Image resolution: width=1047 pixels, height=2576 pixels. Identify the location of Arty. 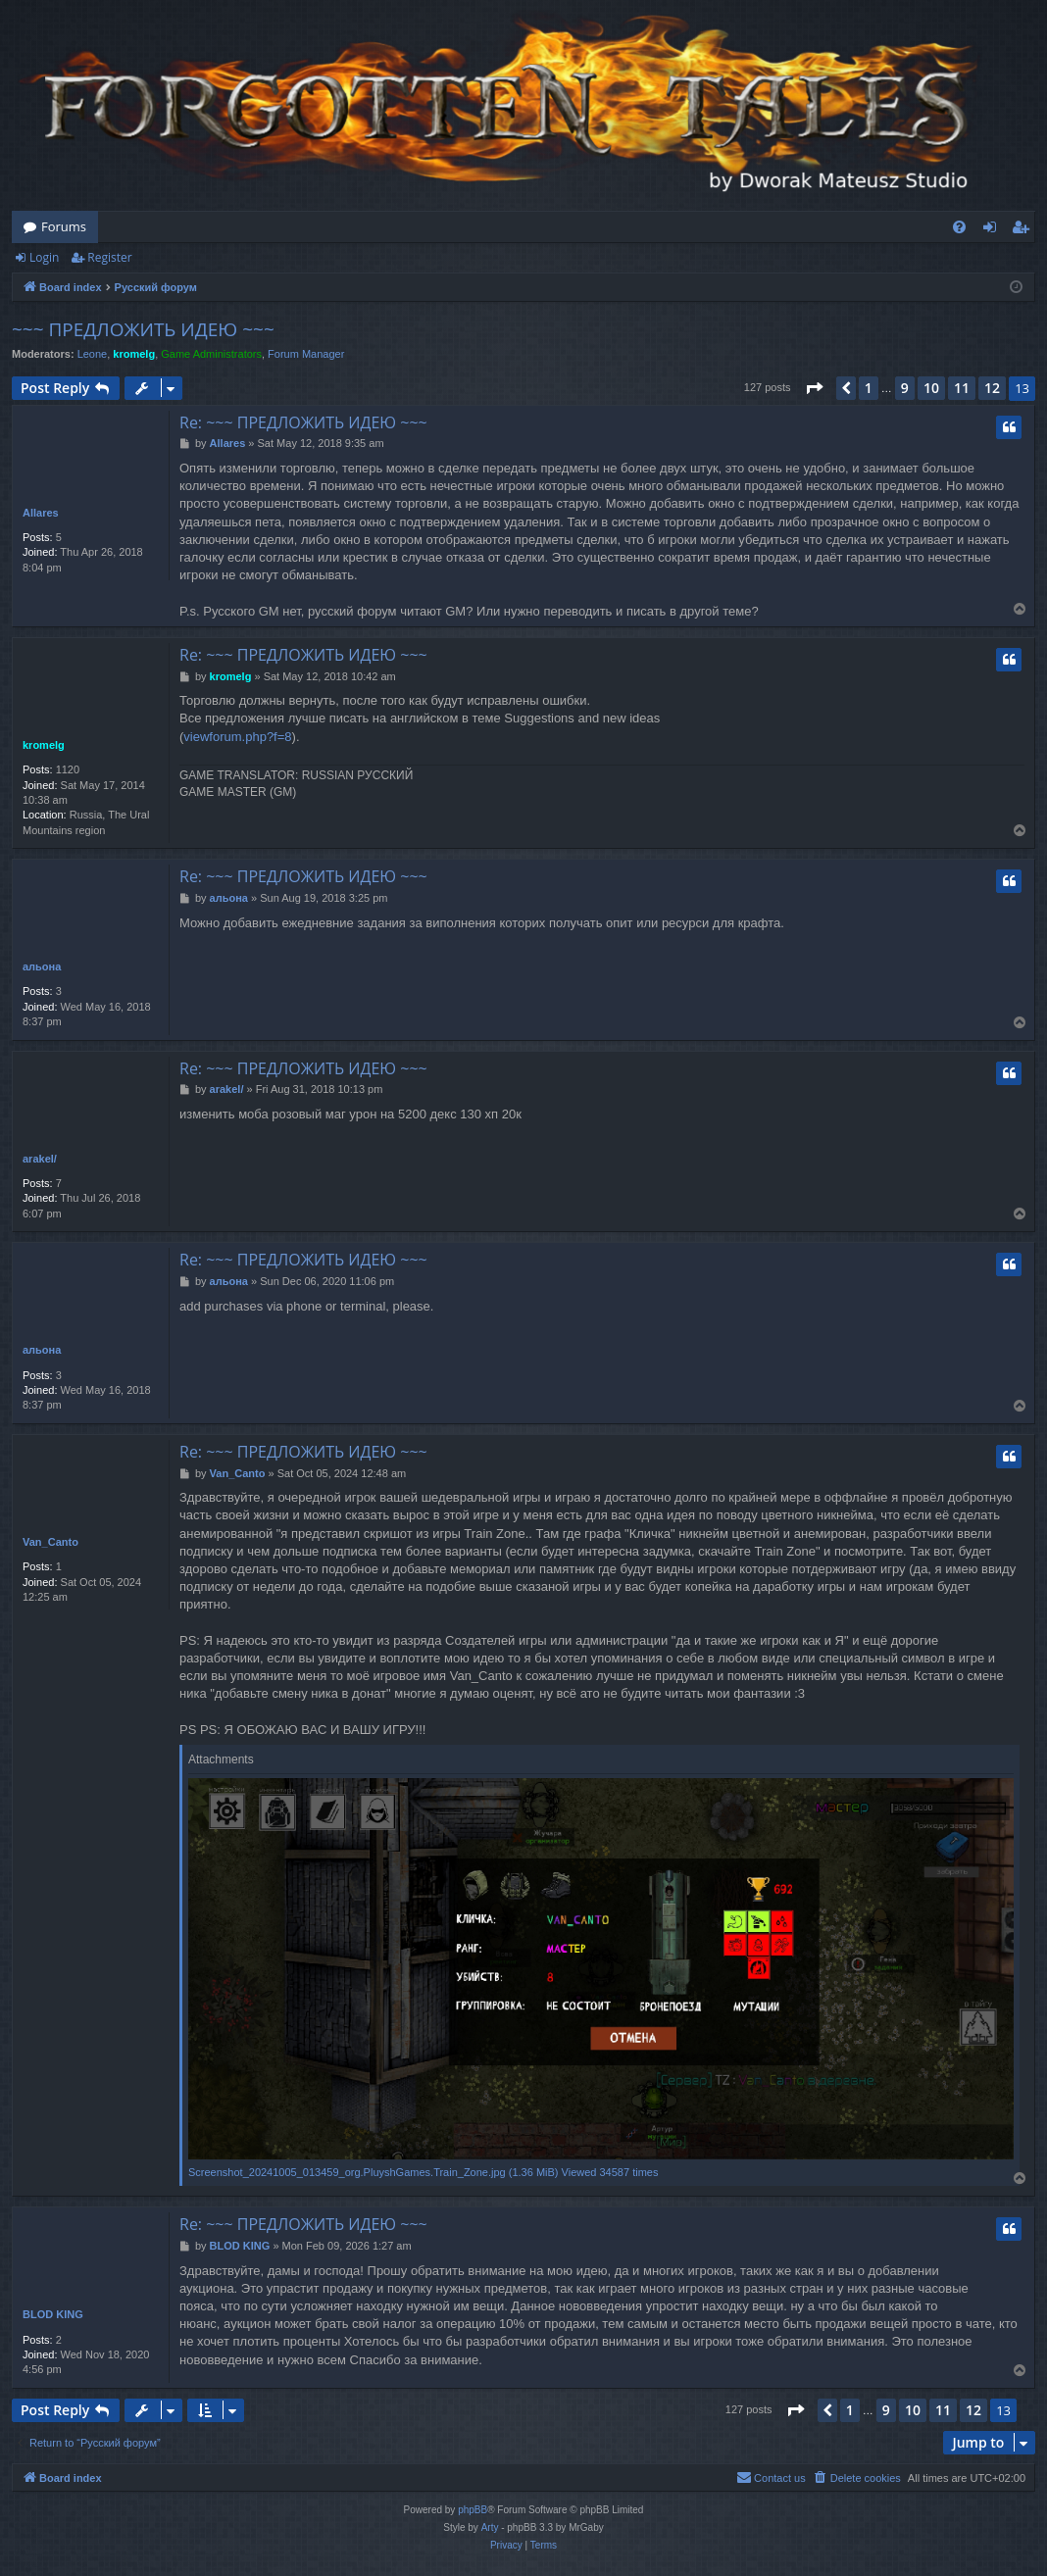
(490, 2527).